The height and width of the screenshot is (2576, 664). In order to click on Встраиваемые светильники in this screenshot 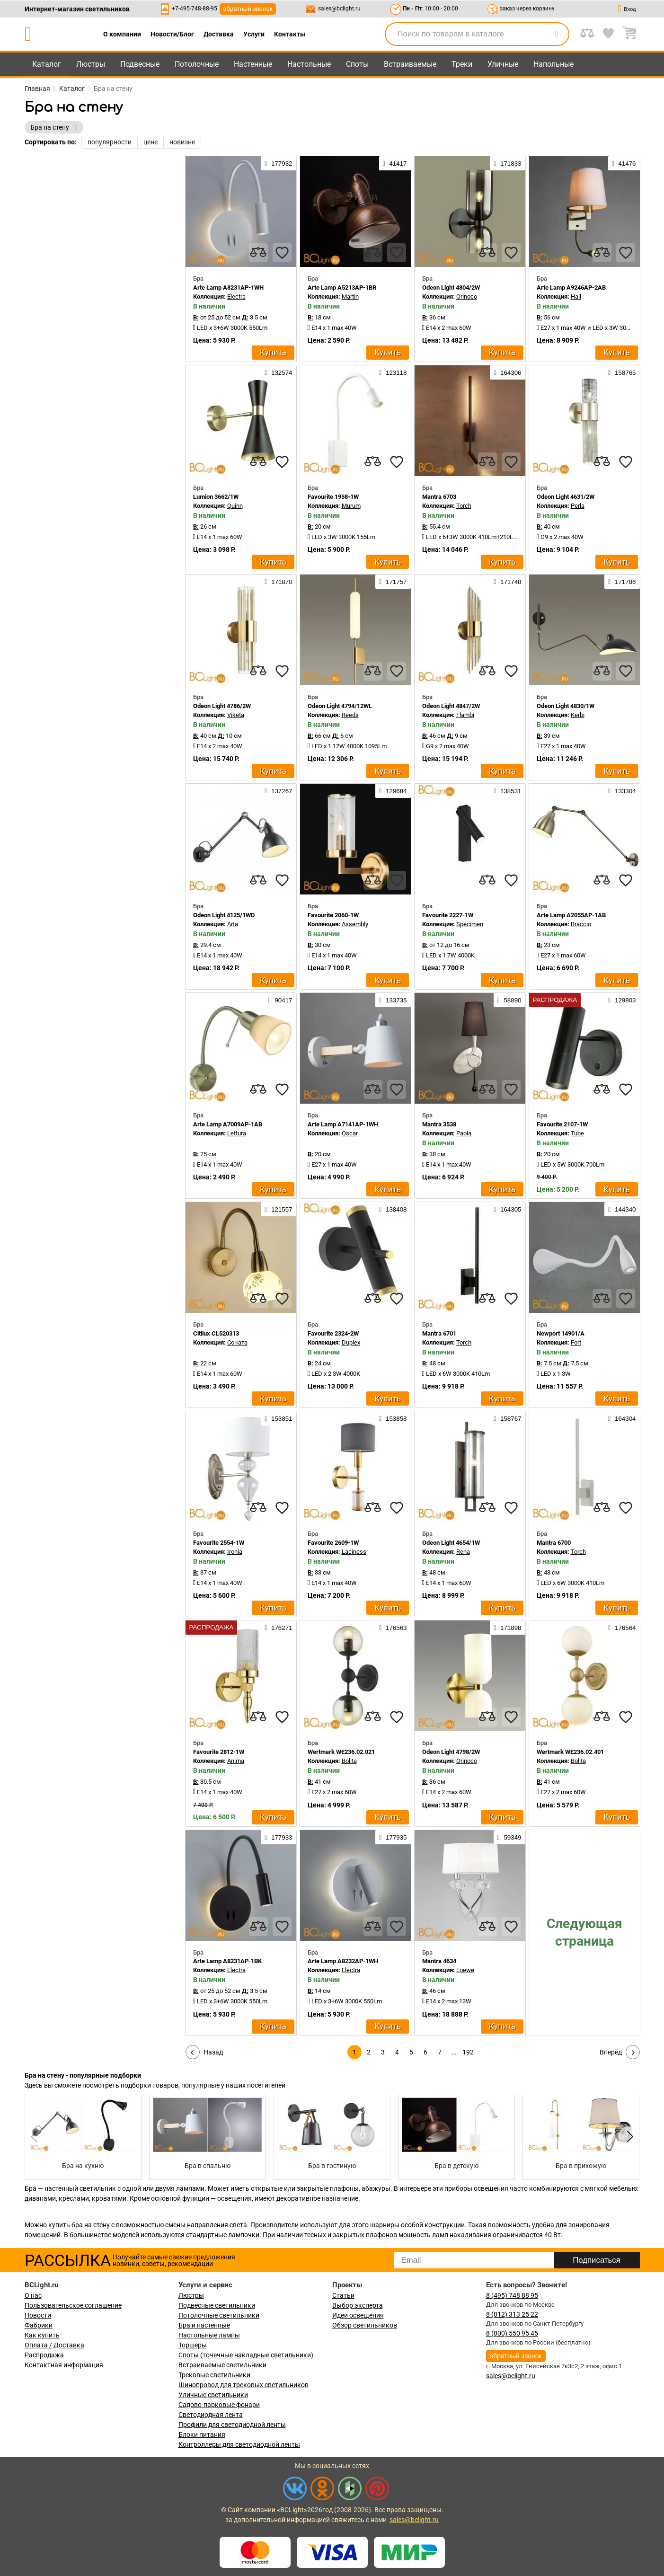, I will do `click(222, 2365)`.